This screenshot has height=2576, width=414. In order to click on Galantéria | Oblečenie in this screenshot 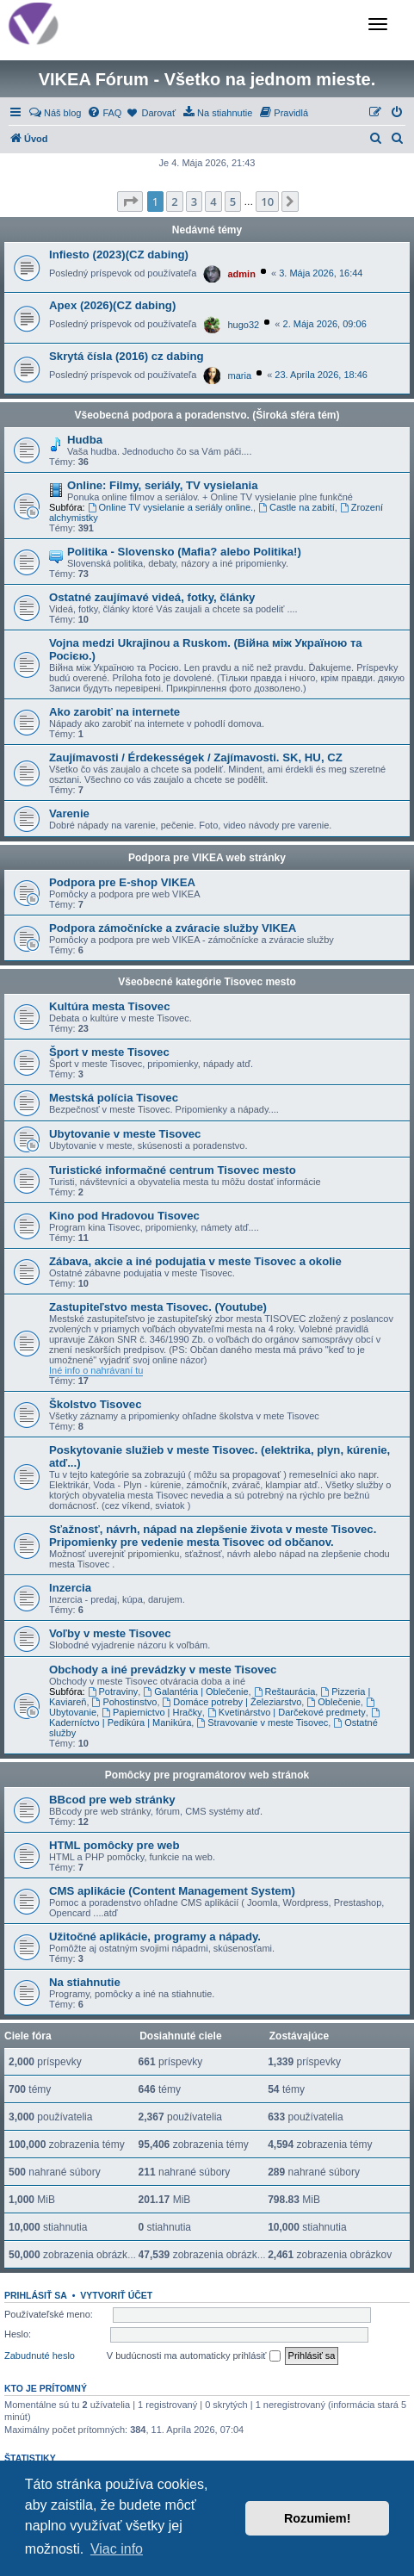, I will do `click(195, 1691)`.